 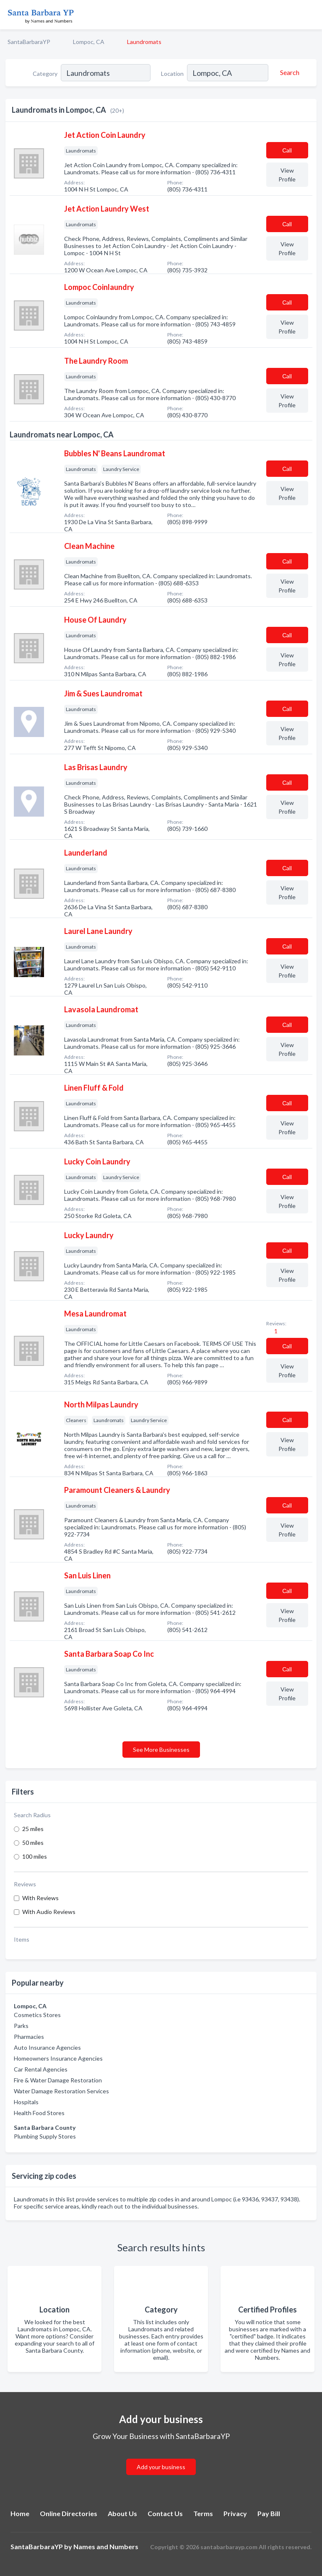 What do you see at coordinates (34, 1856) in the screenshot?
I see `100 miles` at bounding box center [34, 1856].